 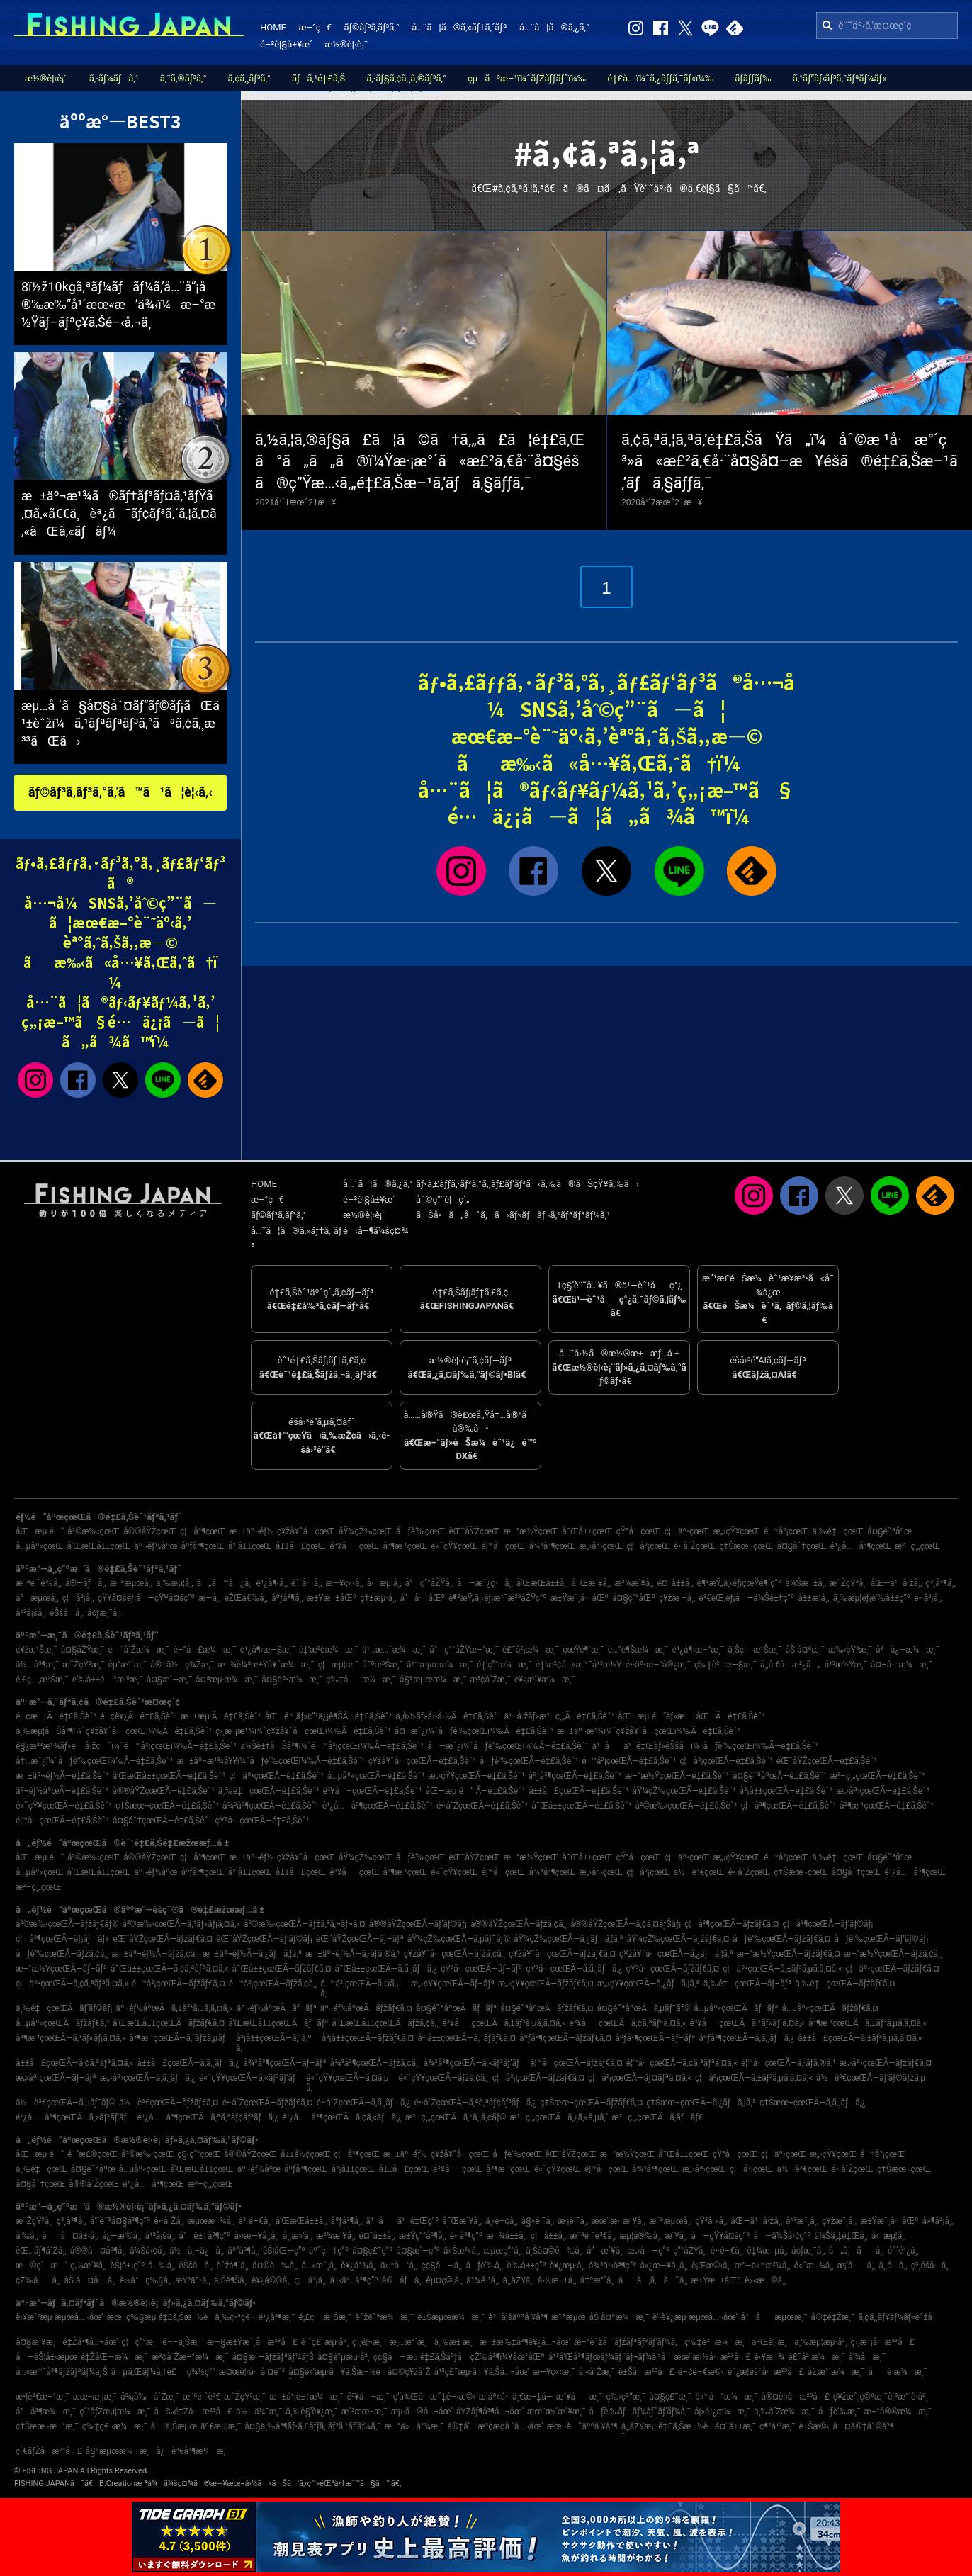 I want to click on å…¨ã¦ã®ã‚¿ã‚°, so click(x=554, y=27).